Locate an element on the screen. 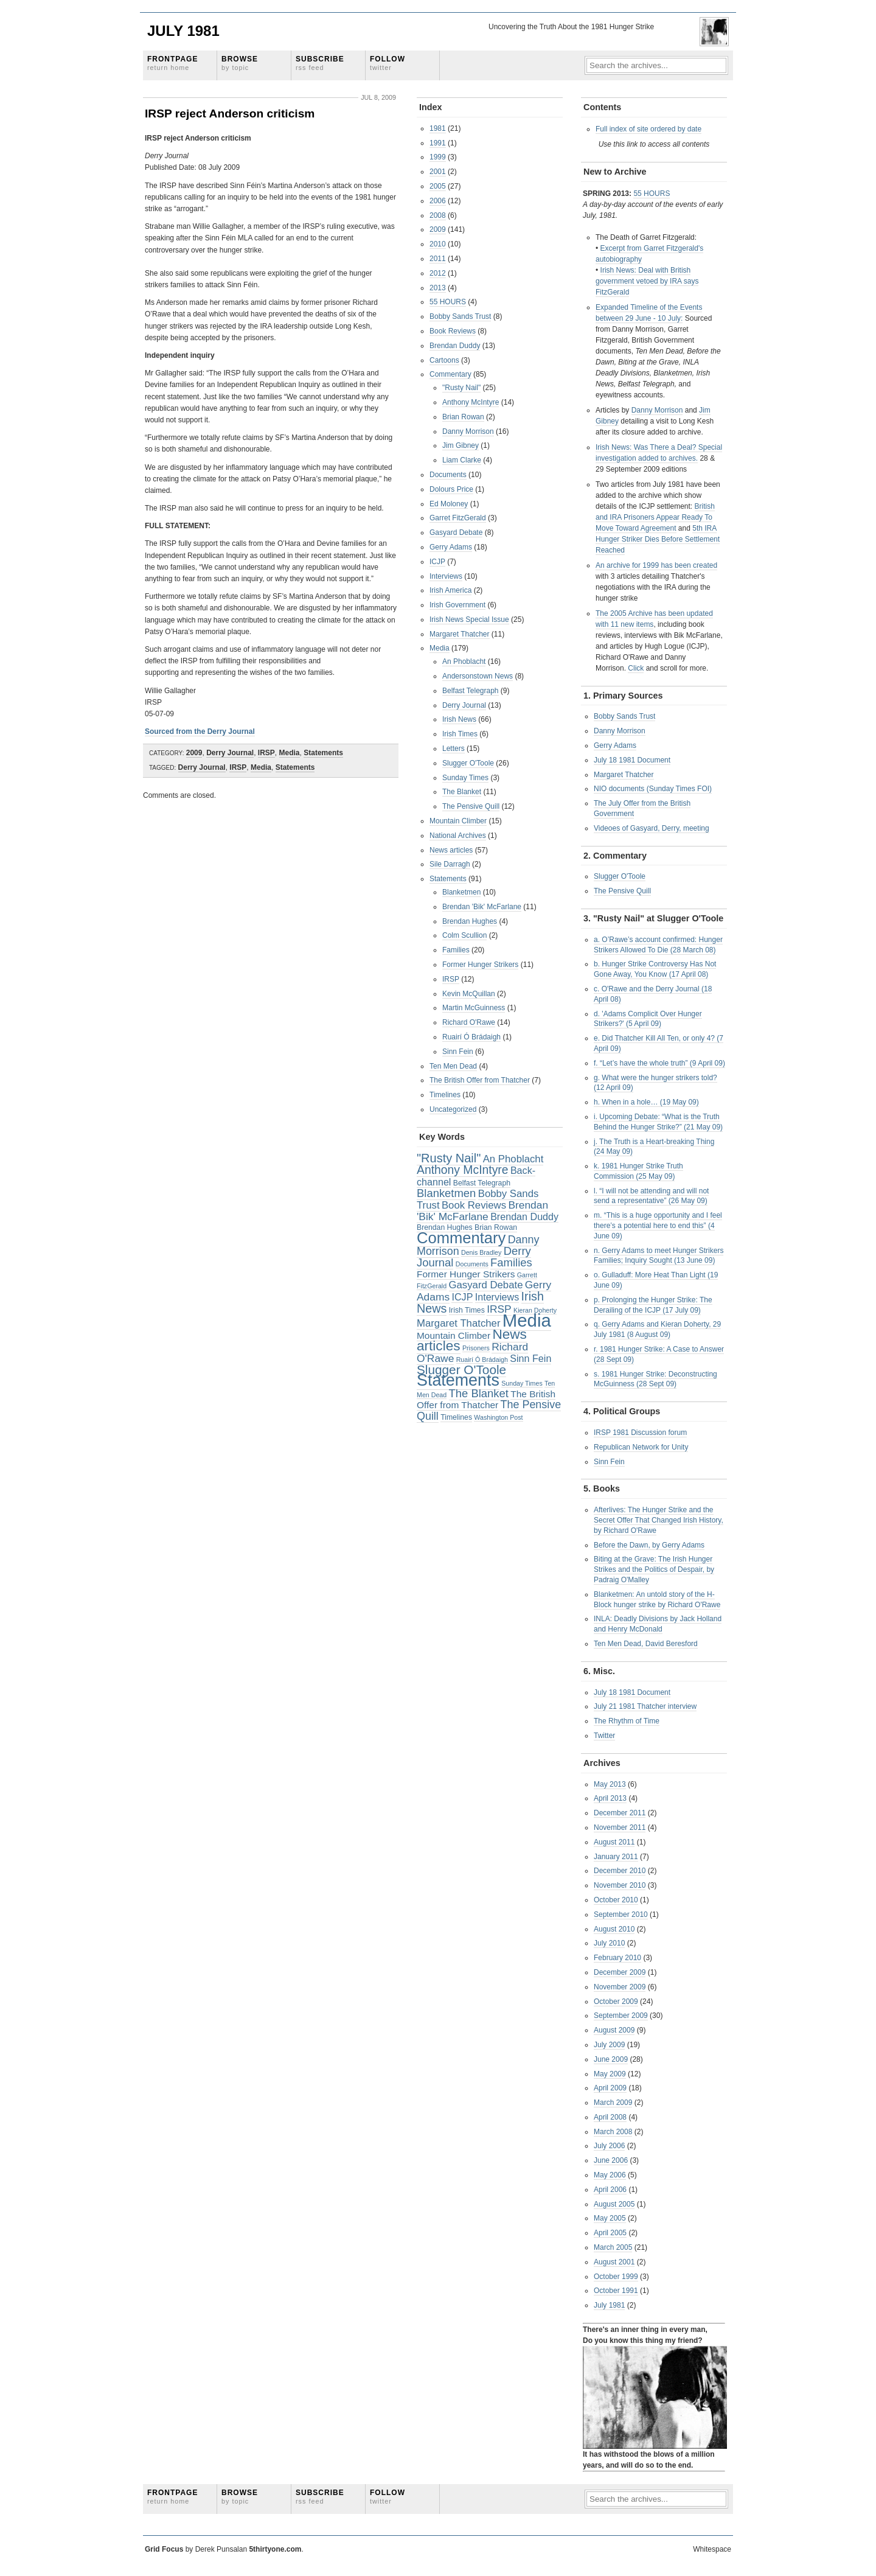 The image size is (876, 2576). Families [Families (11 items)] is located at coordinates (511, 1262).